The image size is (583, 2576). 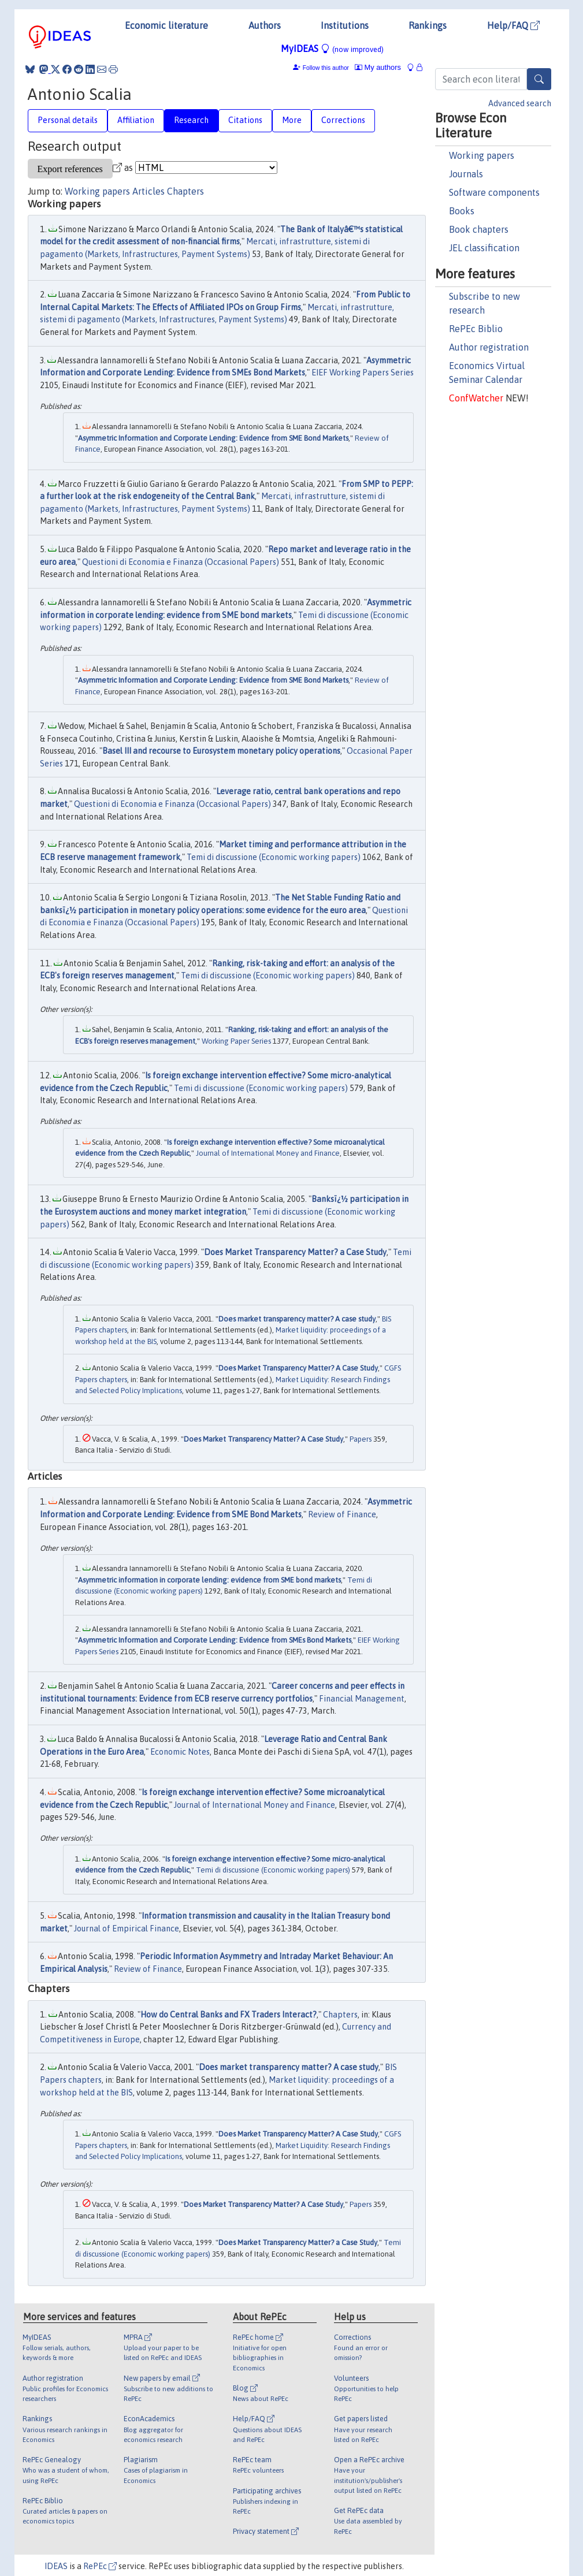 What do you see at coordinates (68, 120) in the screenshot?
I see `Personal details [tab]` at bounding box center [68, 120].